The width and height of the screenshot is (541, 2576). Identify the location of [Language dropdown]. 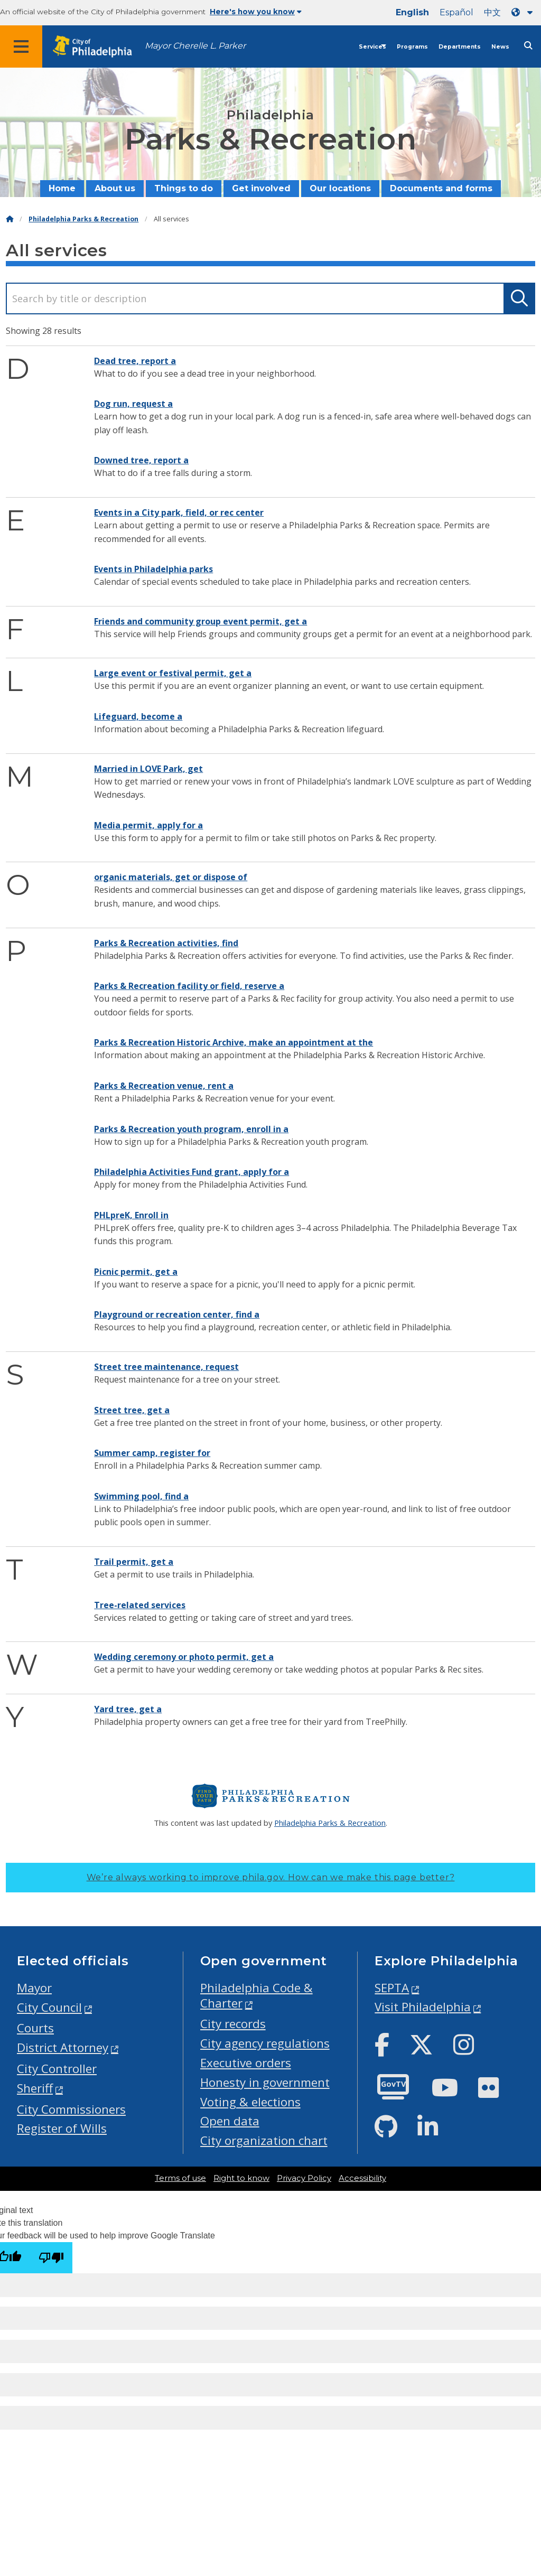
(524, 12).